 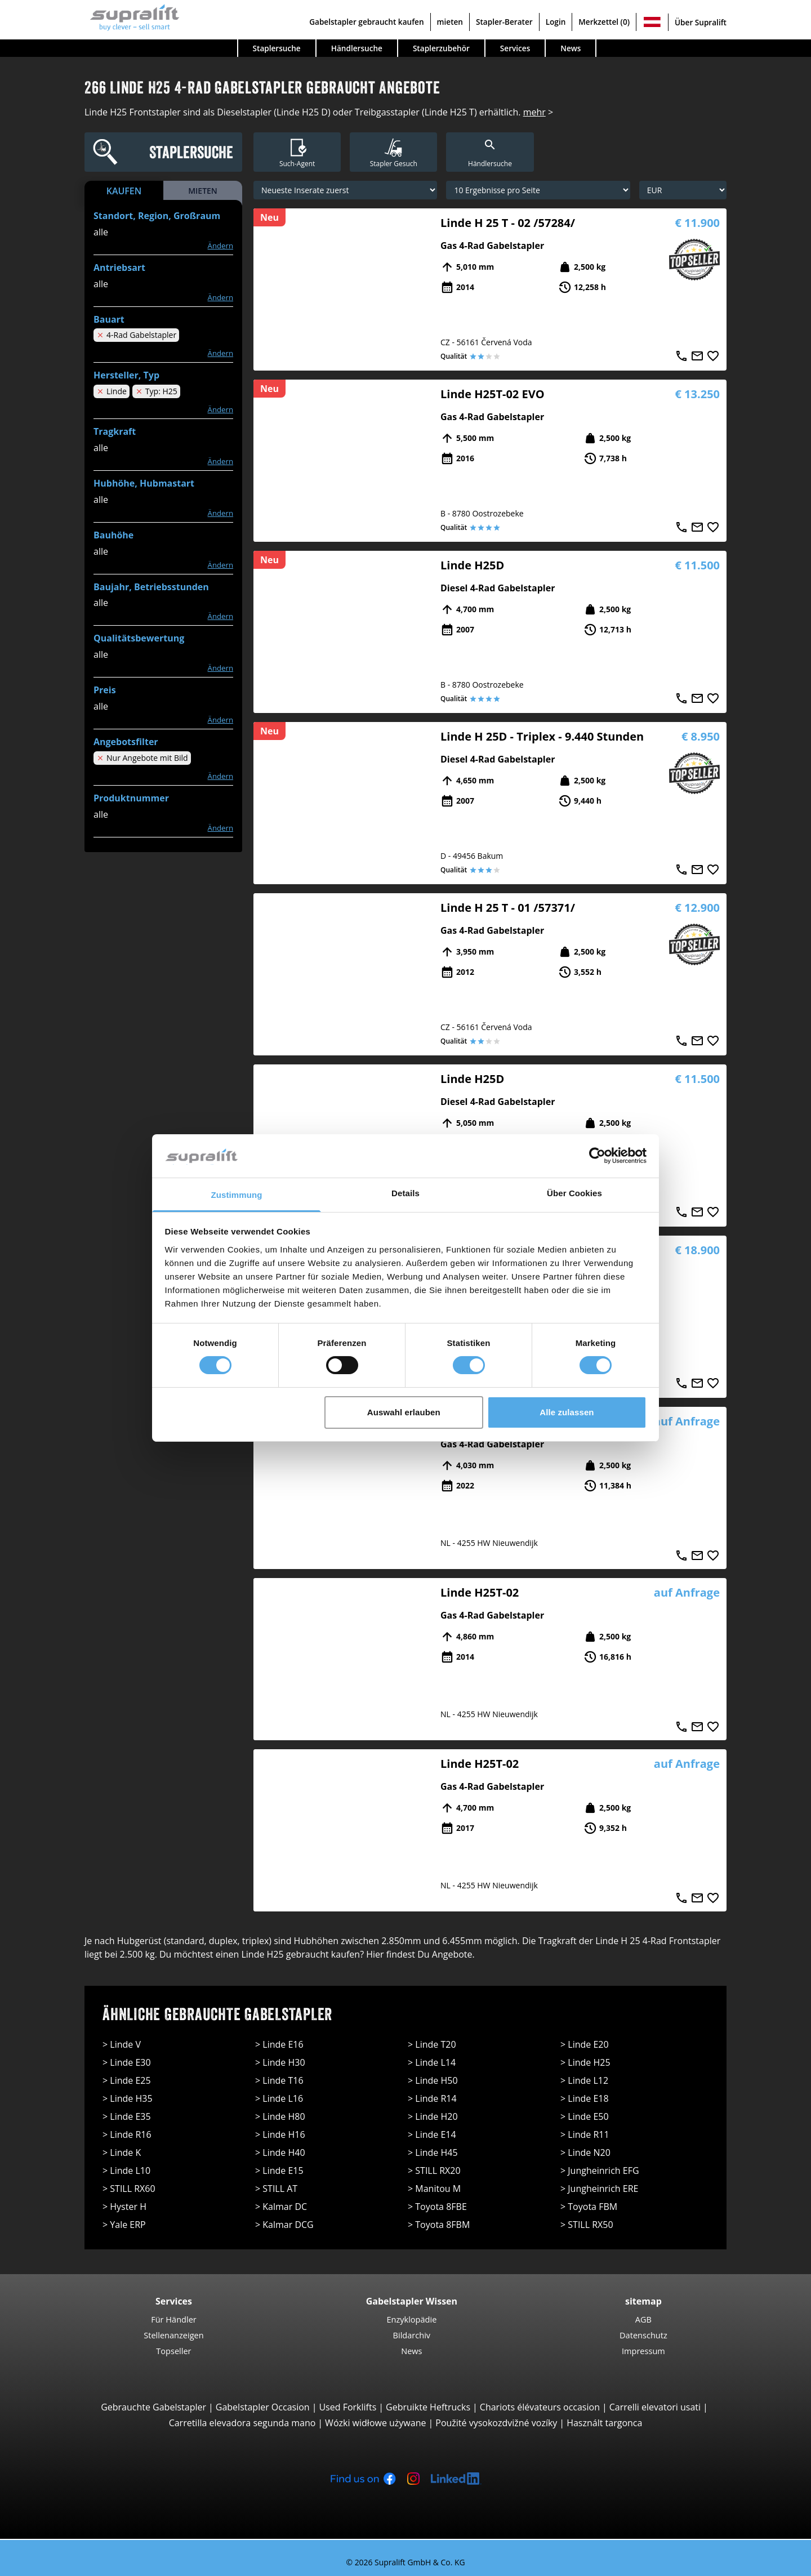 What do you see at coordinates (284, 2224) in the screenshot?
I see `> Kalmar DCG` at bounding box center [284, 2224].